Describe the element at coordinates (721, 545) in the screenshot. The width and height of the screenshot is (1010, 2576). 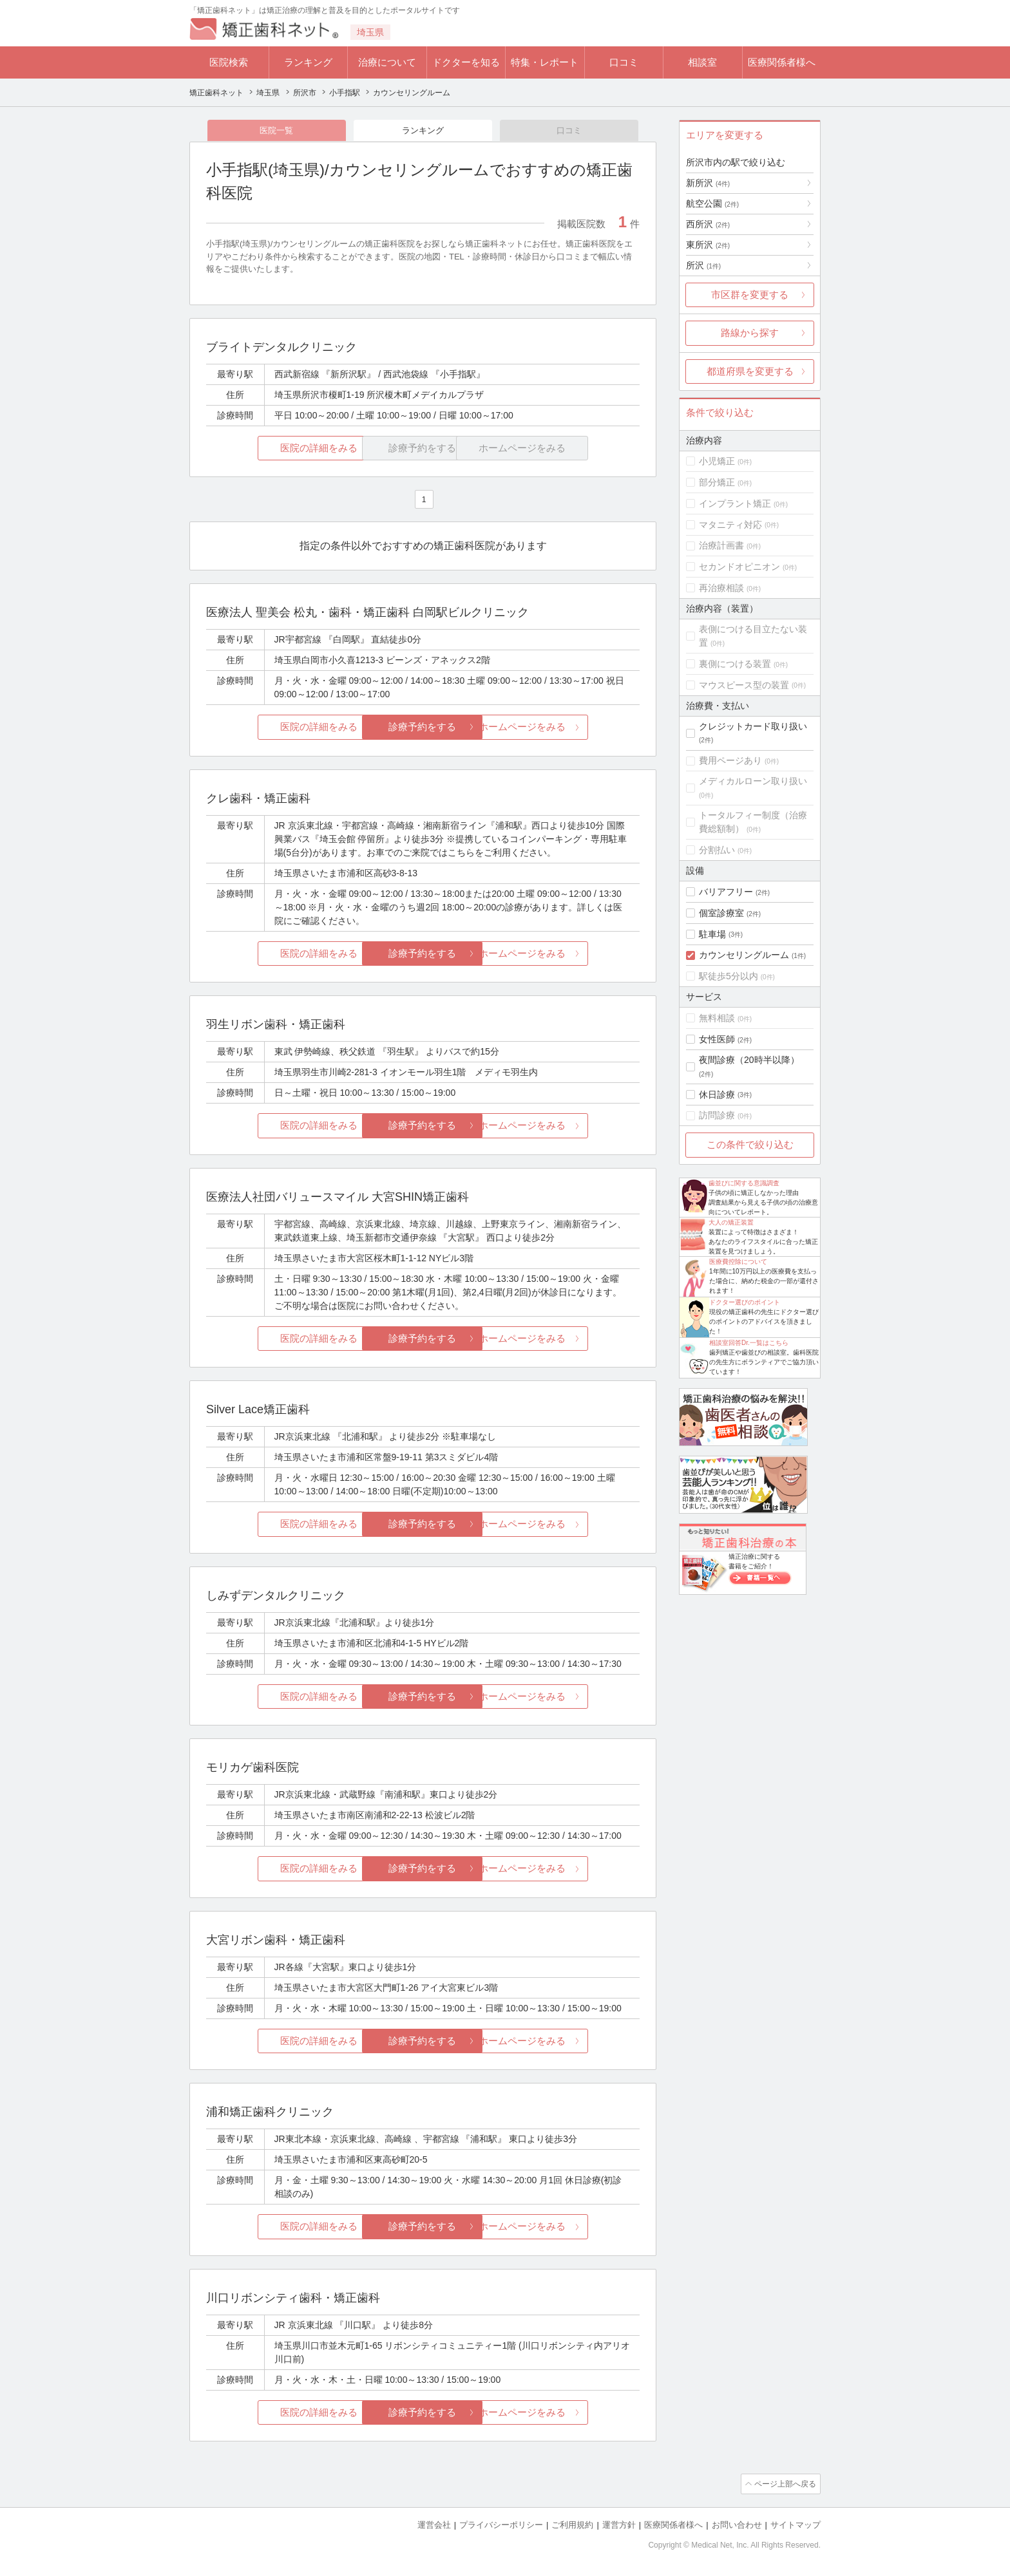
I see `治療計画書` at that location.